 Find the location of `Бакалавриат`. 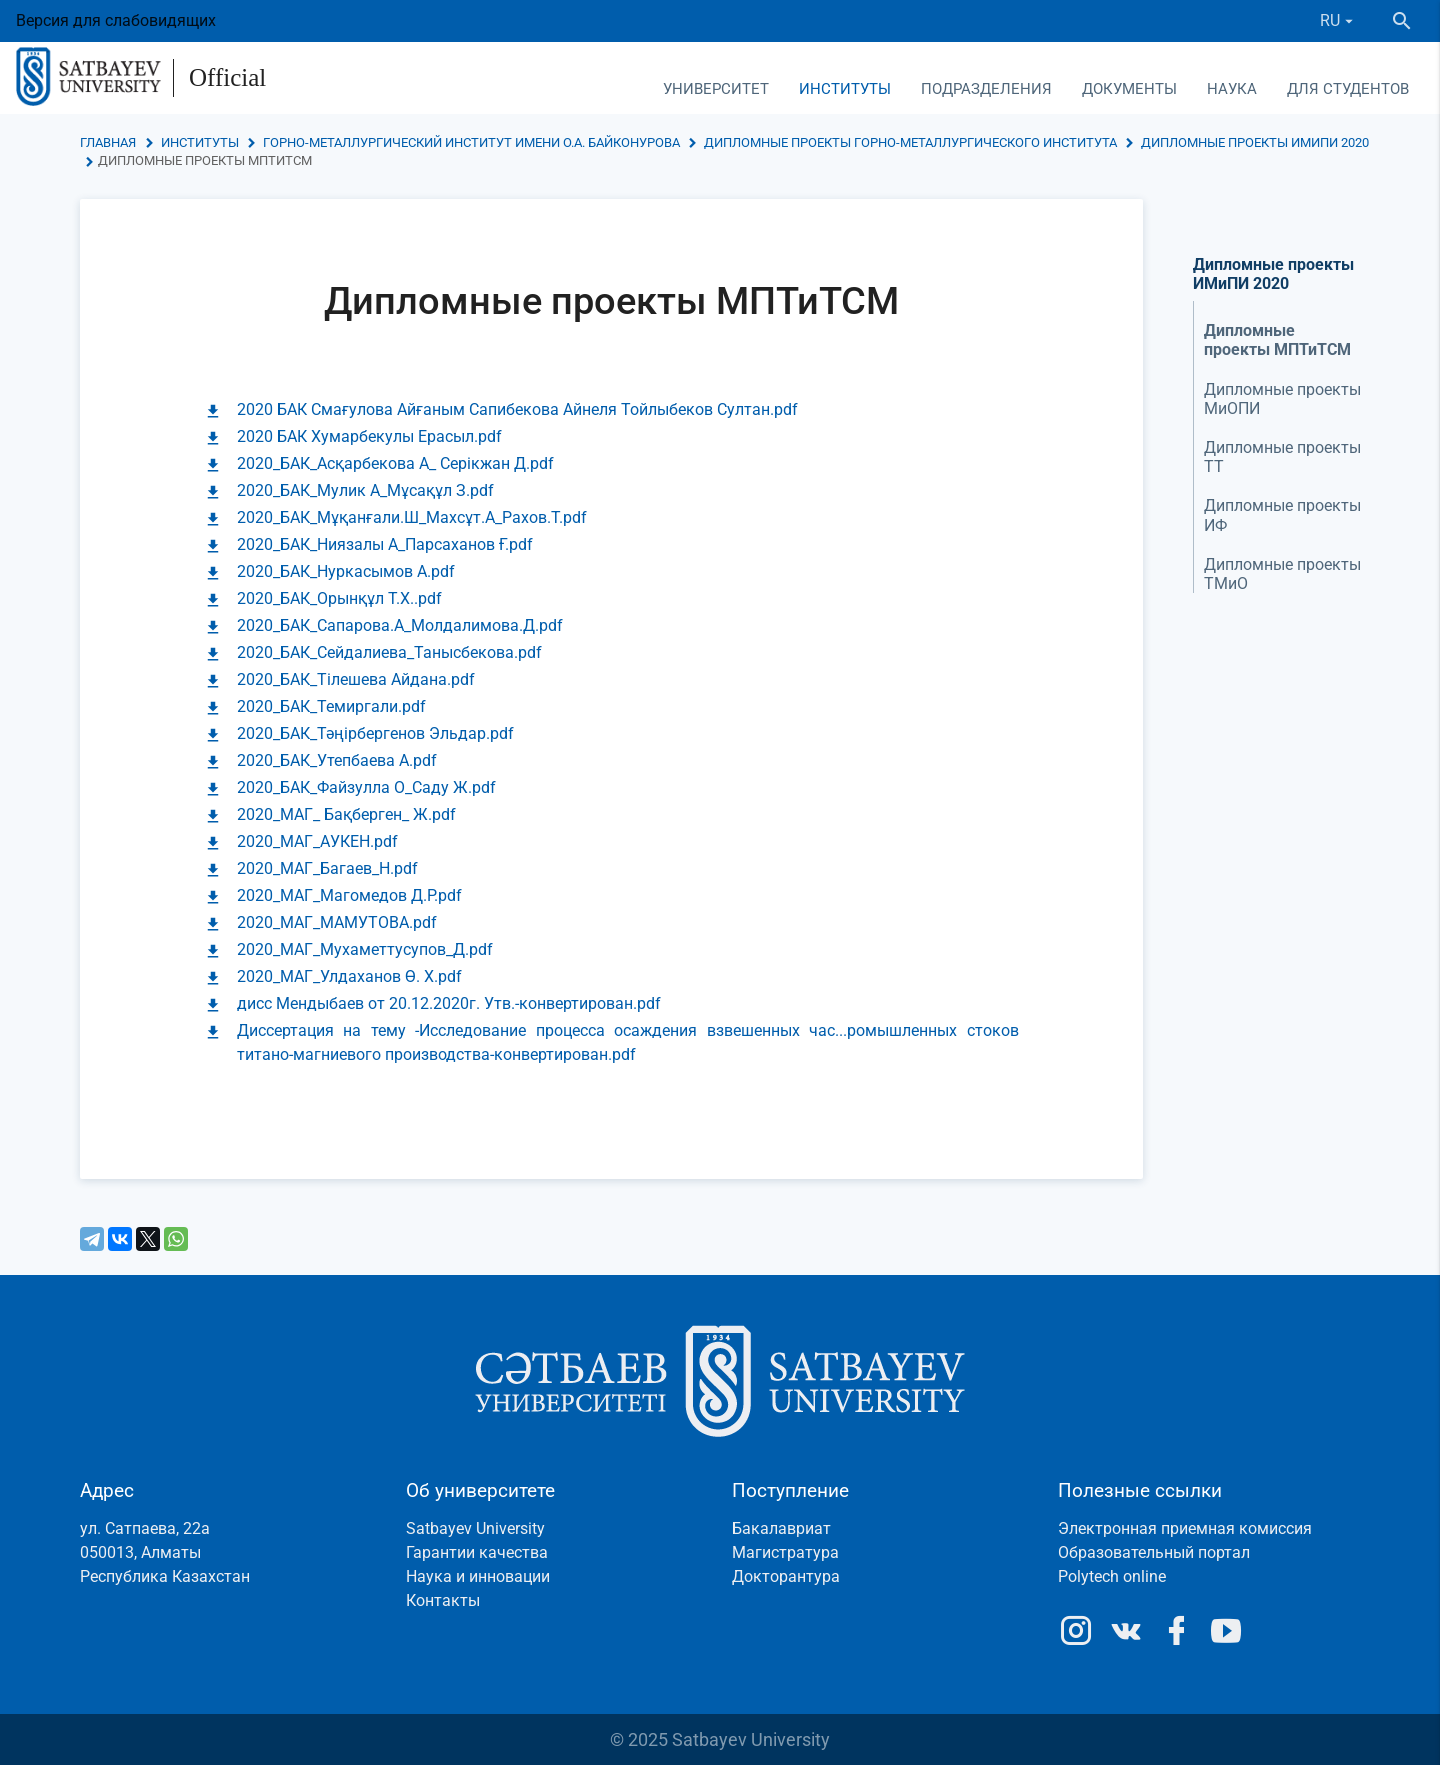

Бакалавриат is located at coordinates (781, 1528).